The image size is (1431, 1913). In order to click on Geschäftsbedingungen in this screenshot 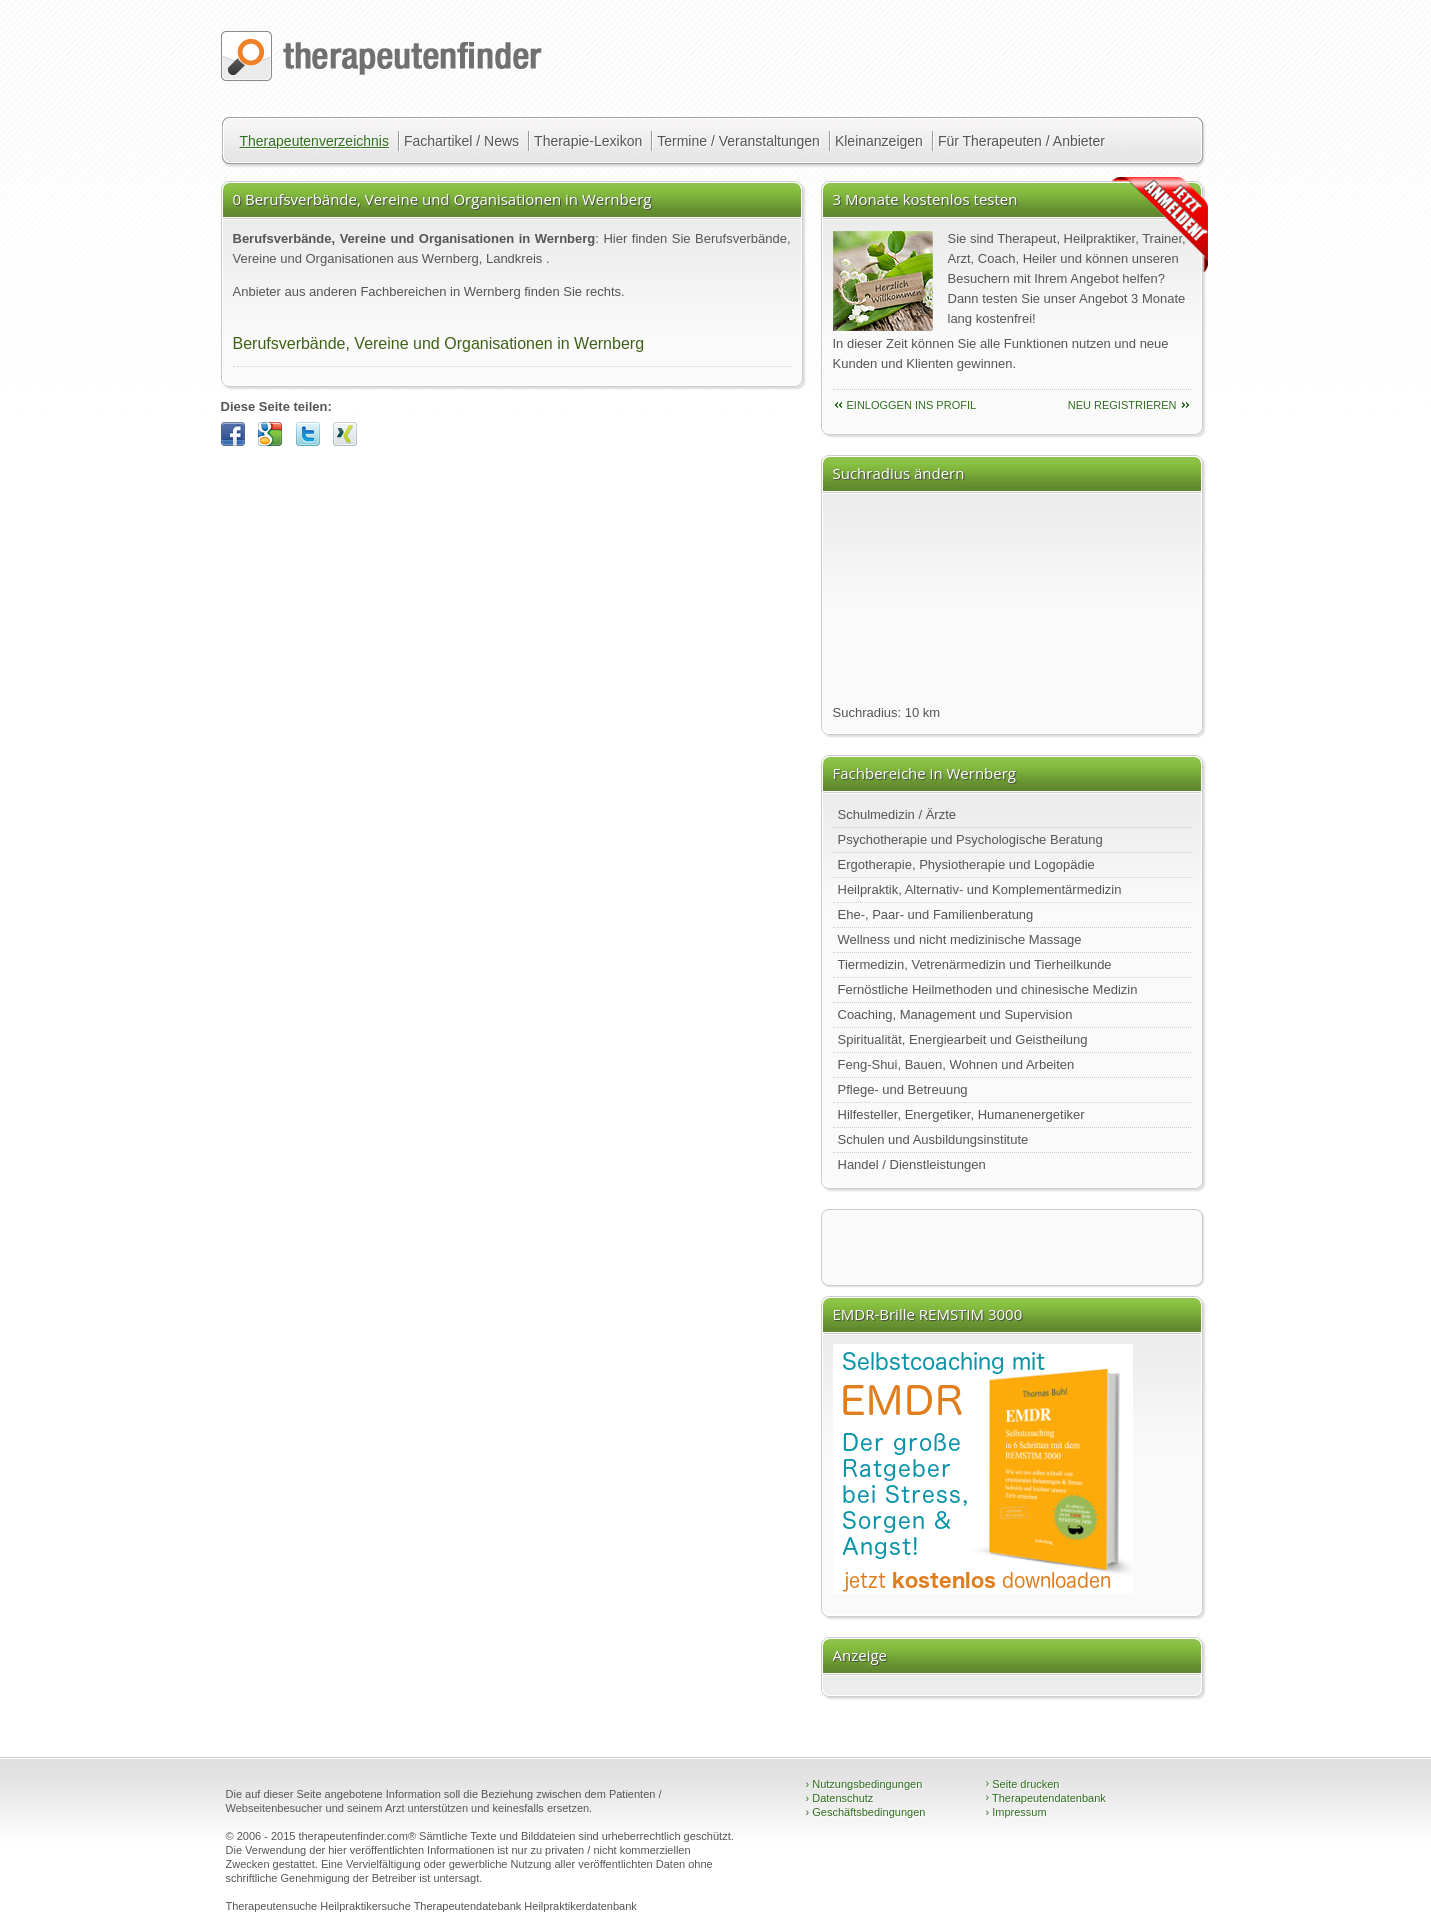, I will do `click(866, 1812)`.